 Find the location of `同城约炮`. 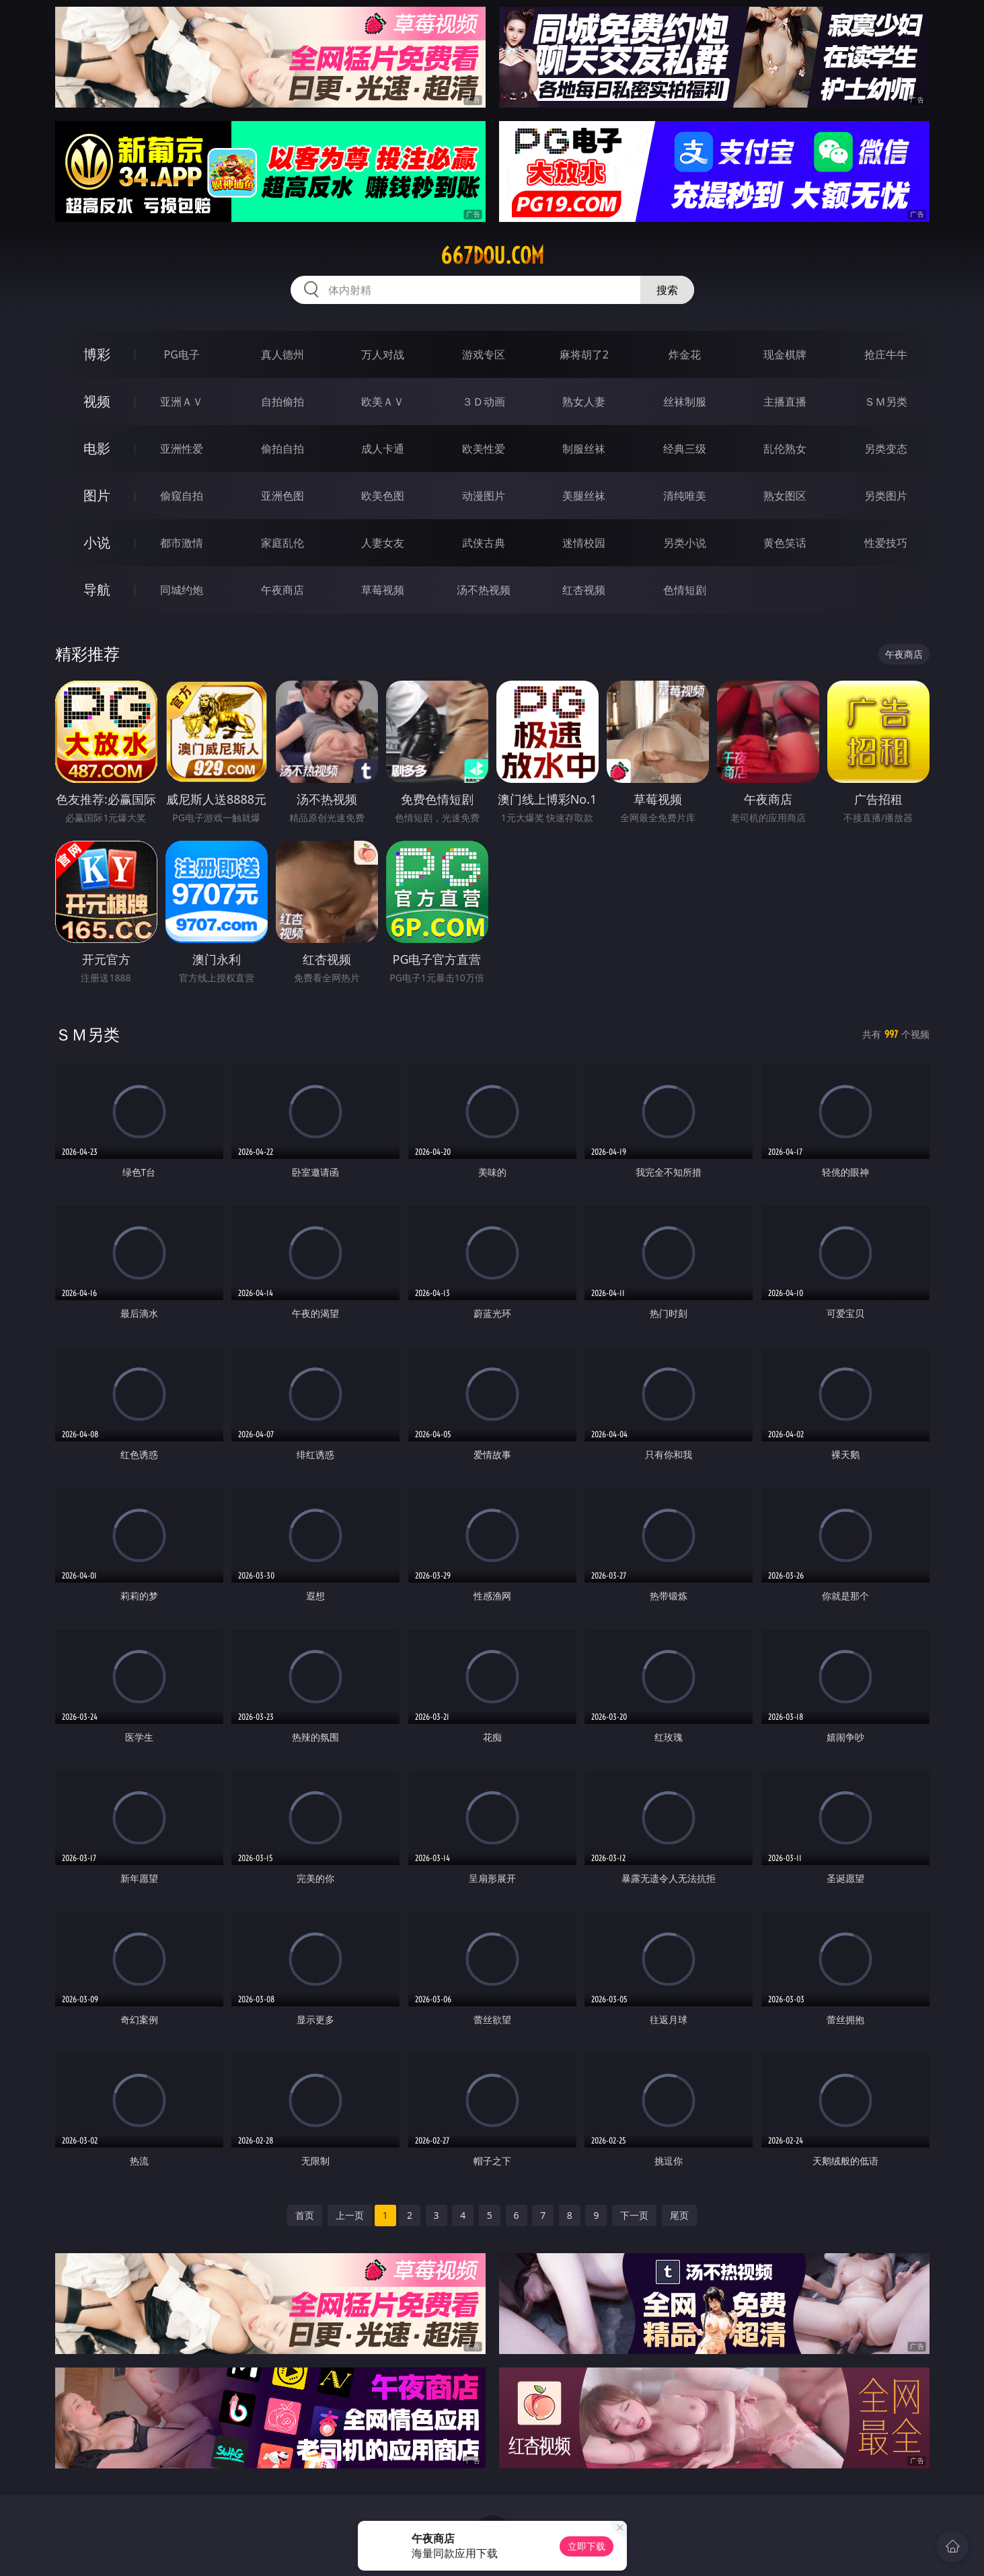

同城约炮 is located at coordinates (181, 589).